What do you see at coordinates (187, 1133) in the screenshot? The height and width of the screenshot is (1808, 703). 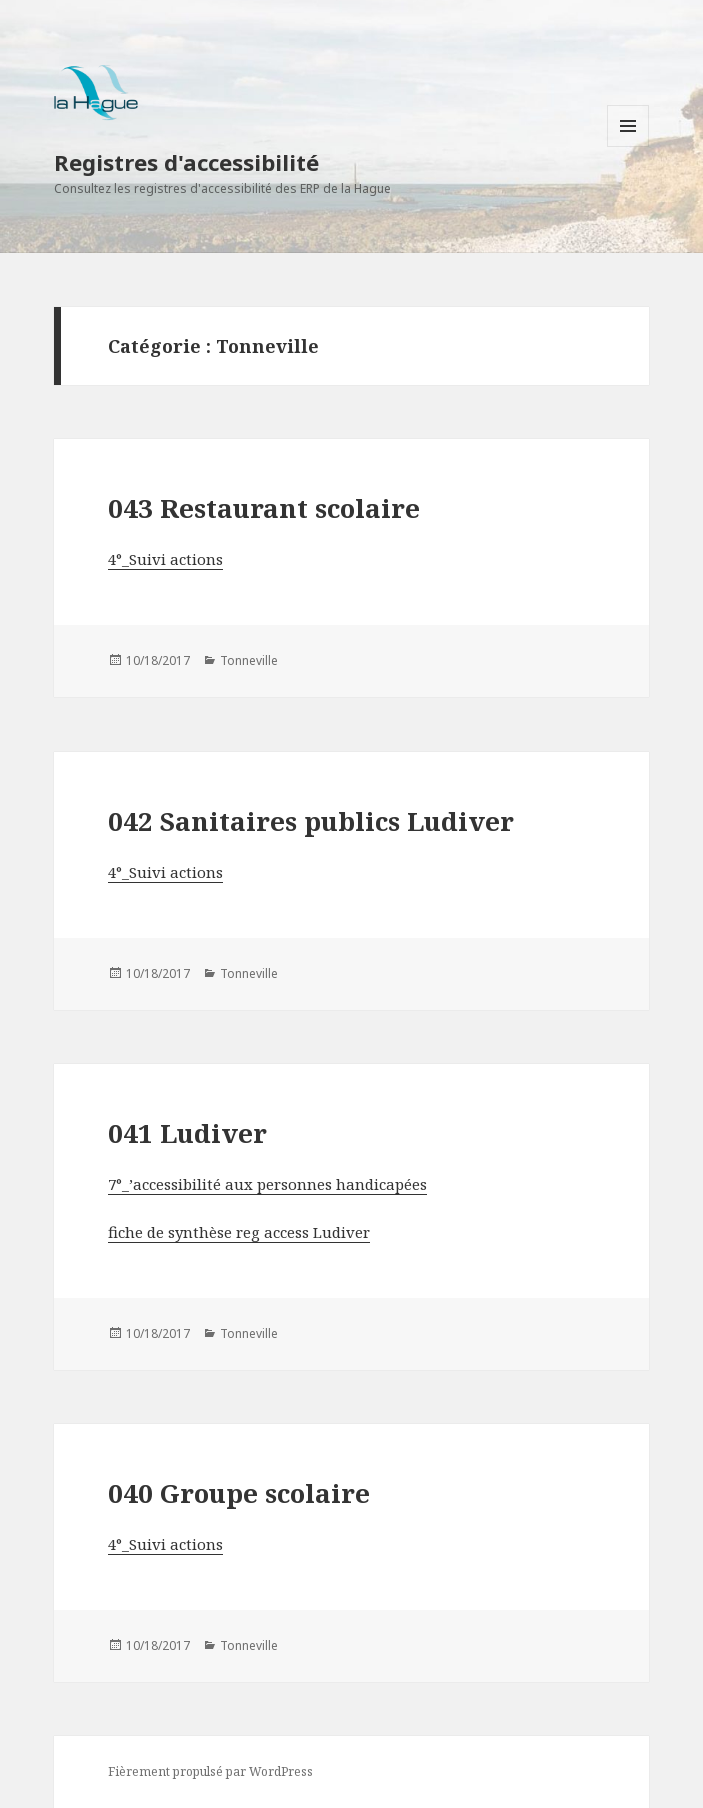 I see `041 Ludiver` at bounding box center [187, 1133].